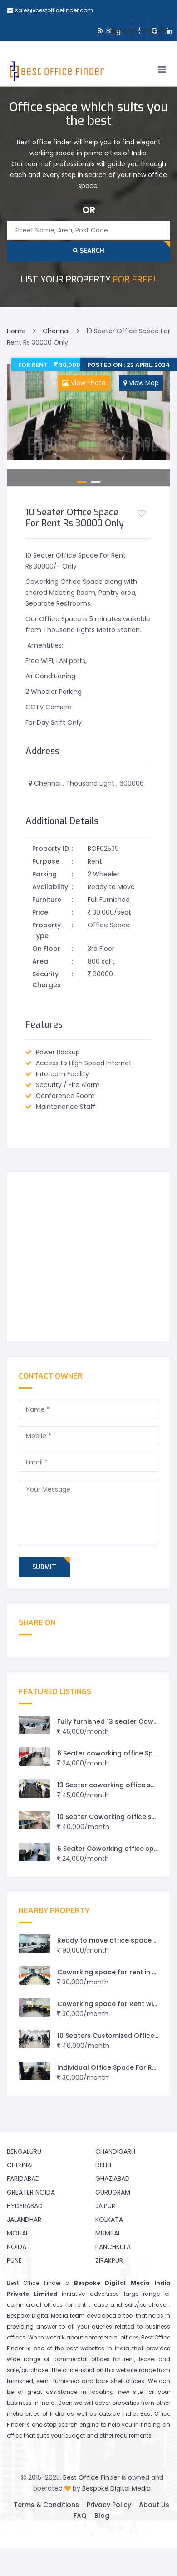  I want to click on Search, so click(88, 251).